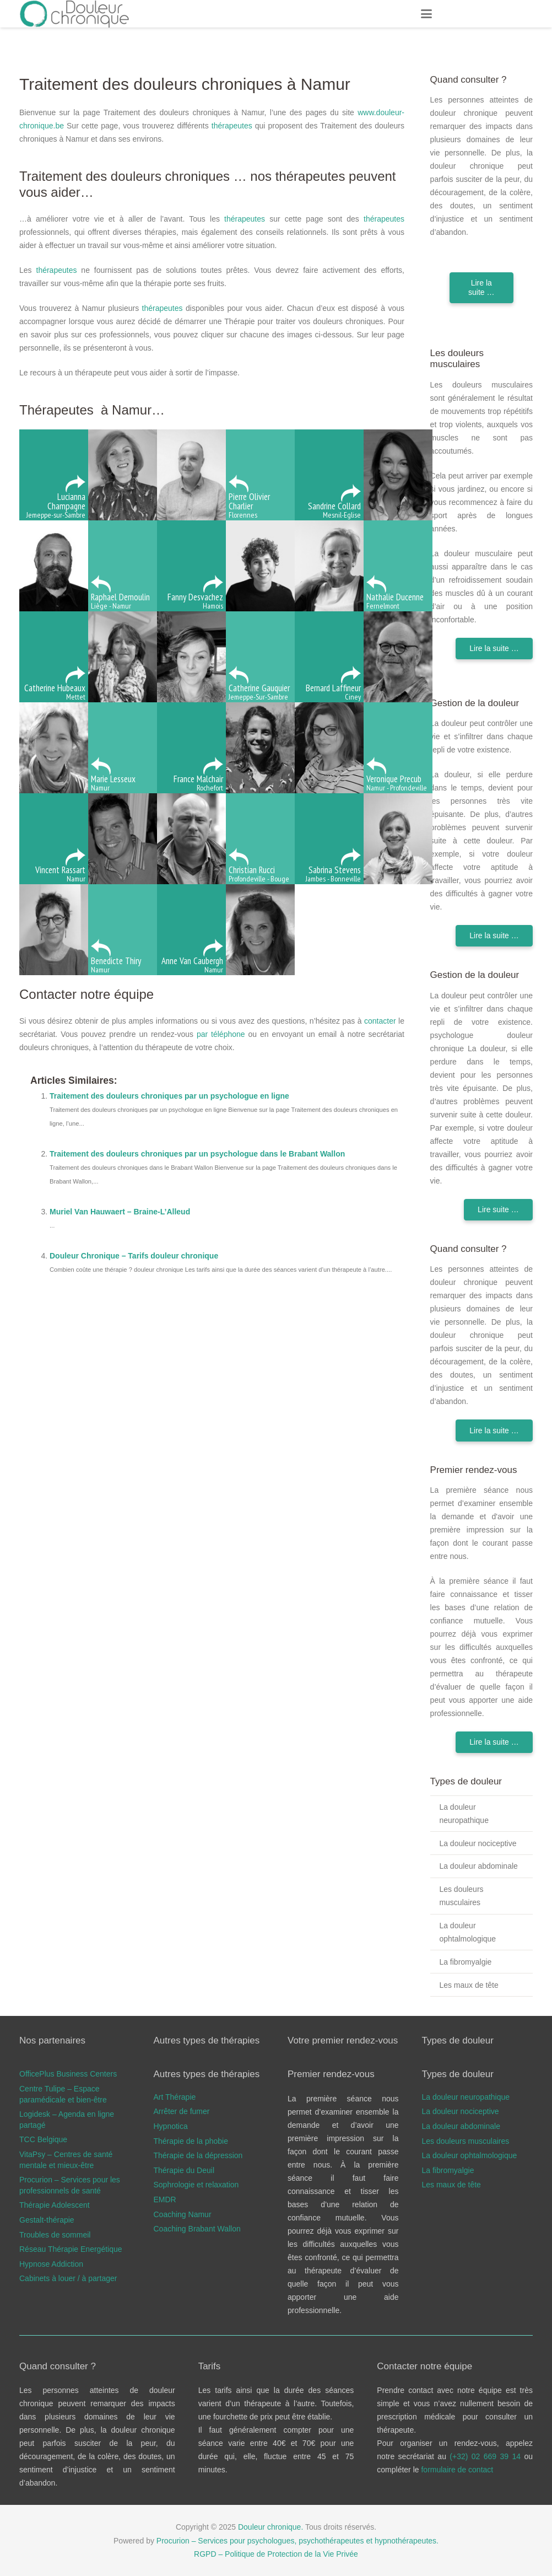 This screenshot has width=552, height=2576. Describe the element at coordinates (221, 1034) in the screenshot. I see `par téléphone` at that location.